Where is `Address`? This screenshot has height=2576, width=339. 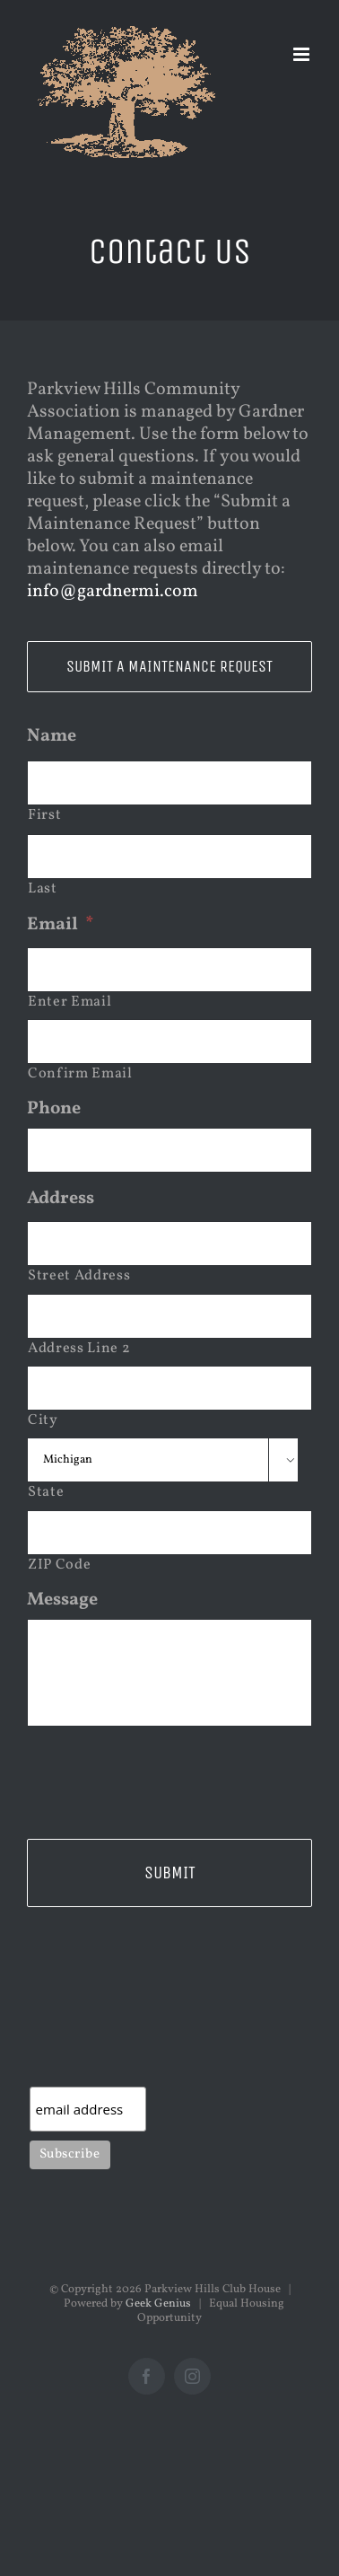
Address is located at coordinates (60, 1198).